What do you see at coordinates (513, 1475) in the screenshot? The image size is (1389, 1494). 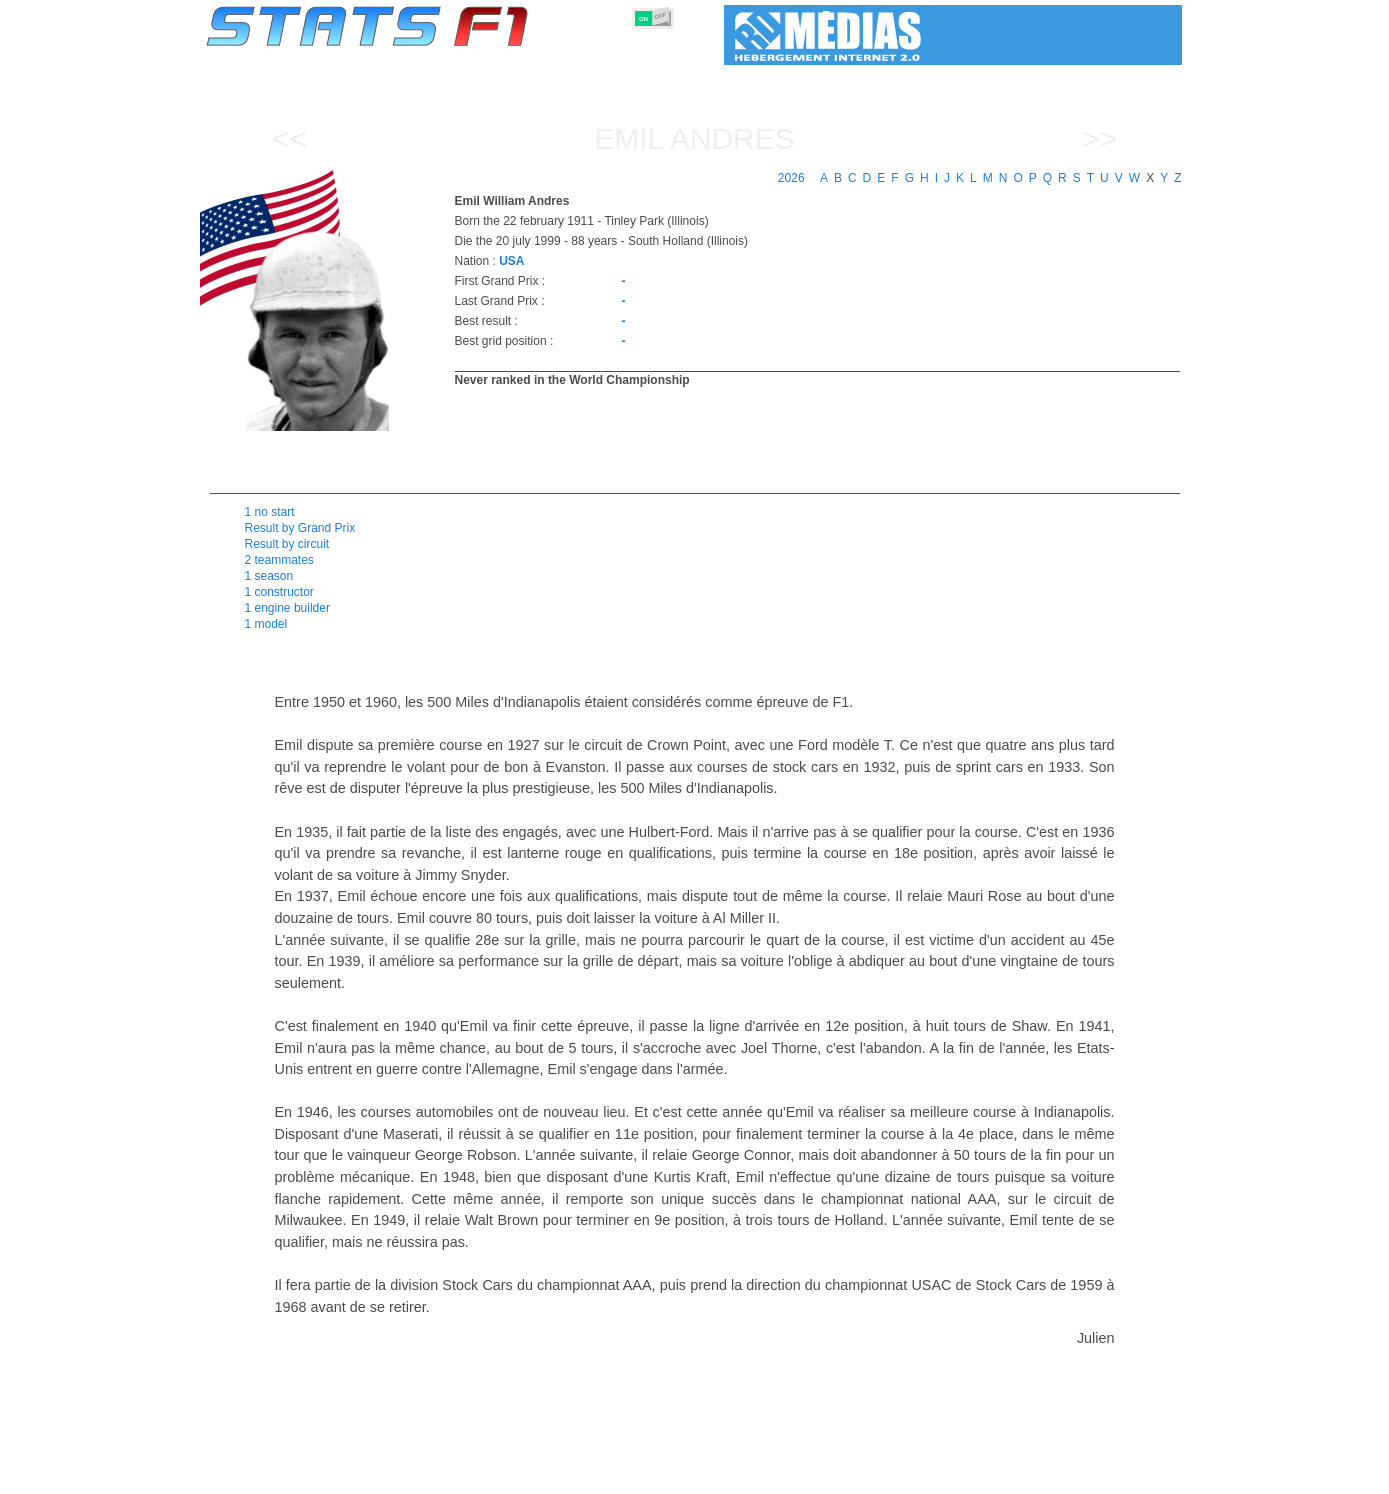 I see `Drivers` at bounding box center [513, 1475].